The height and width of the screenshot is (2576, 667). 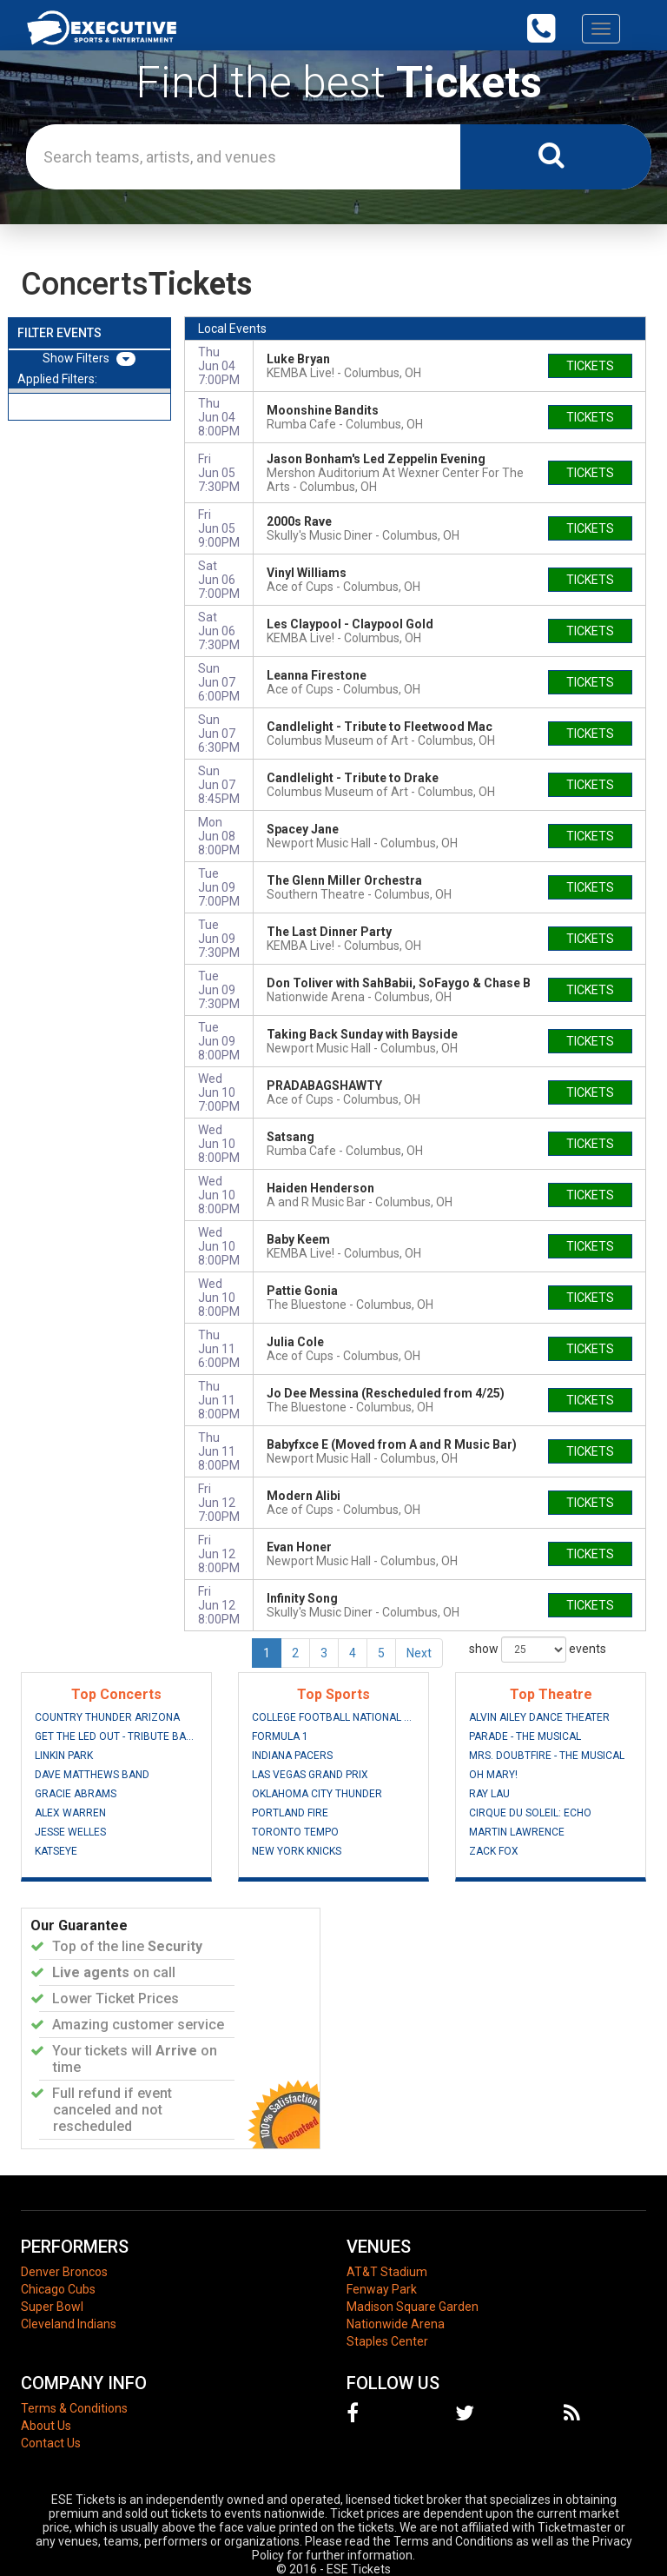 What do you see at coordinates (387, 2341) in the screenshot?
I see `Staples Center` at bounding box center [387, 2341].